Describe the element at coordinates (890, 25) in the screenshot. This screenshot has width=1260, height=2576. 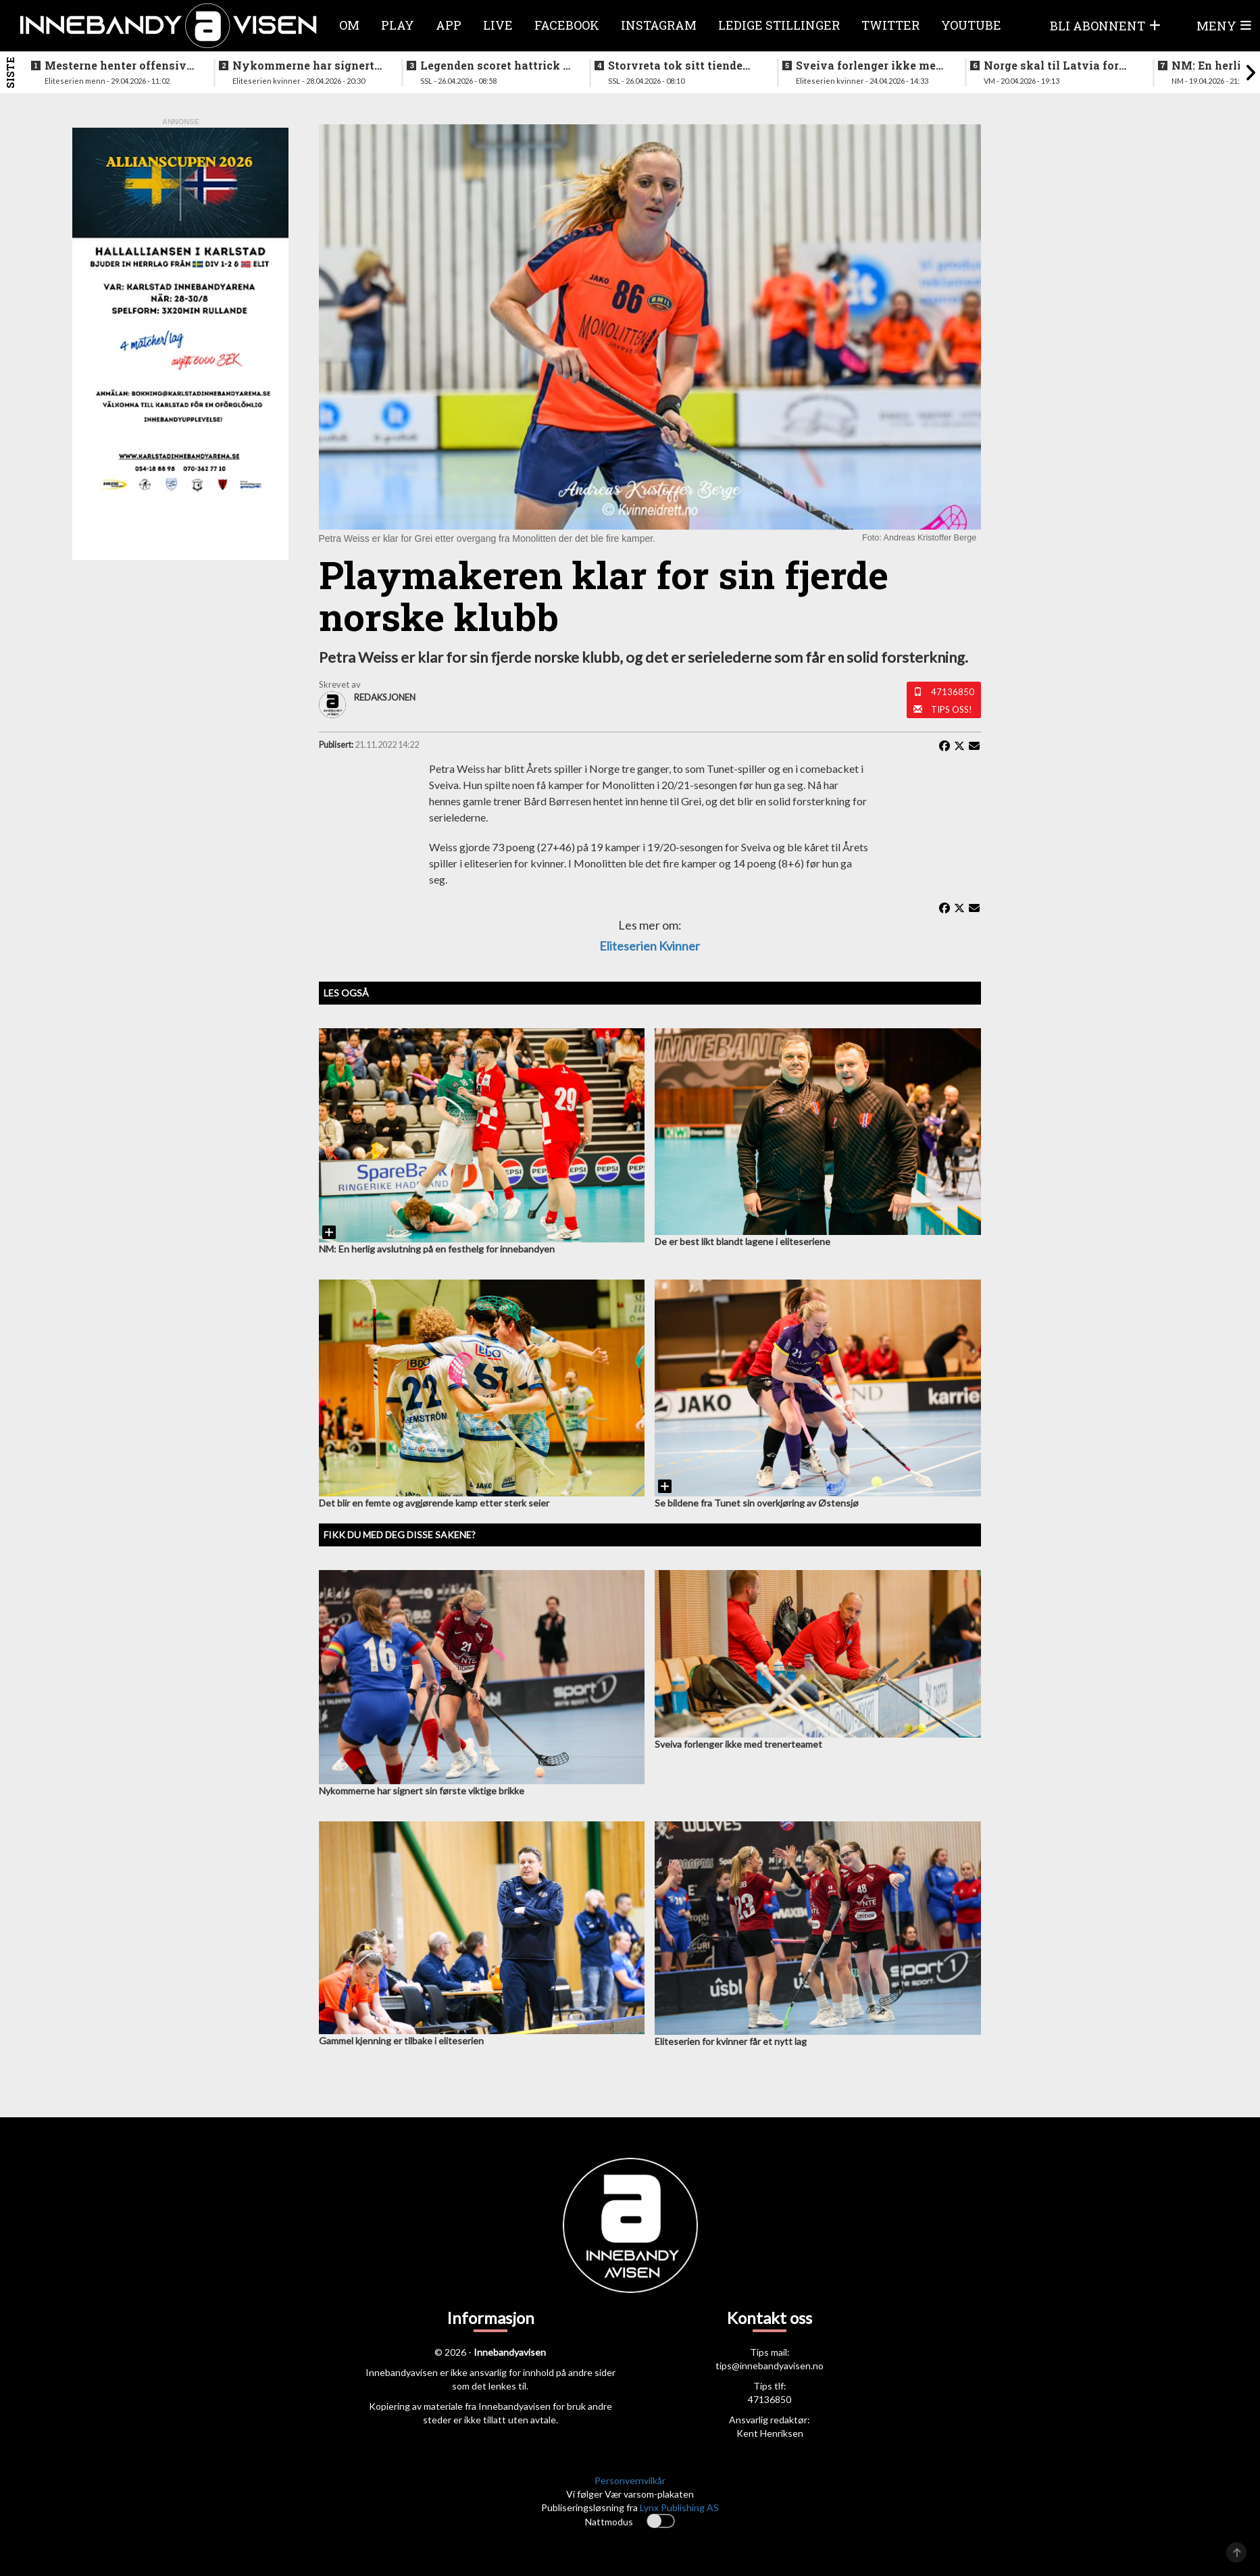
I see `Twitter` at that location.